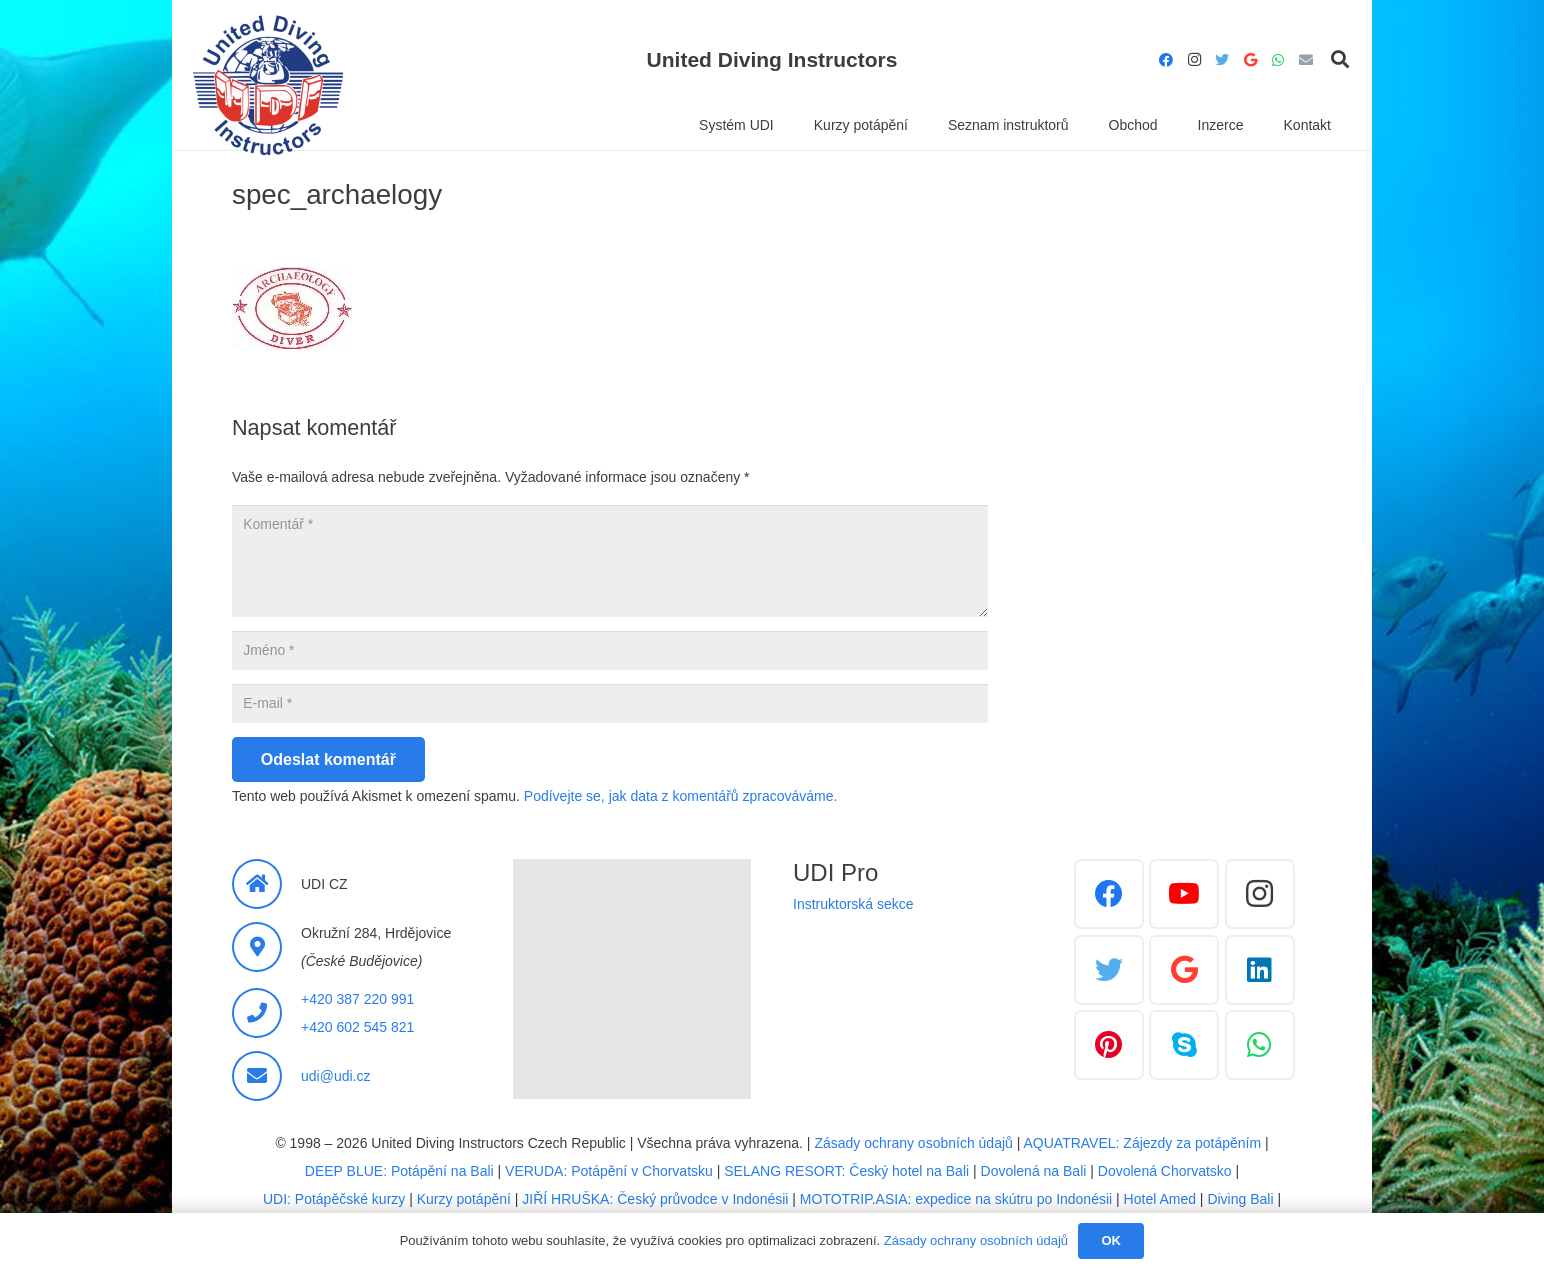 The width and height of the screenshot is (1544, 1269). Describe the element at coordinates (1260, 970) in the screenshot. I see `[LinkedIn]` at that location.